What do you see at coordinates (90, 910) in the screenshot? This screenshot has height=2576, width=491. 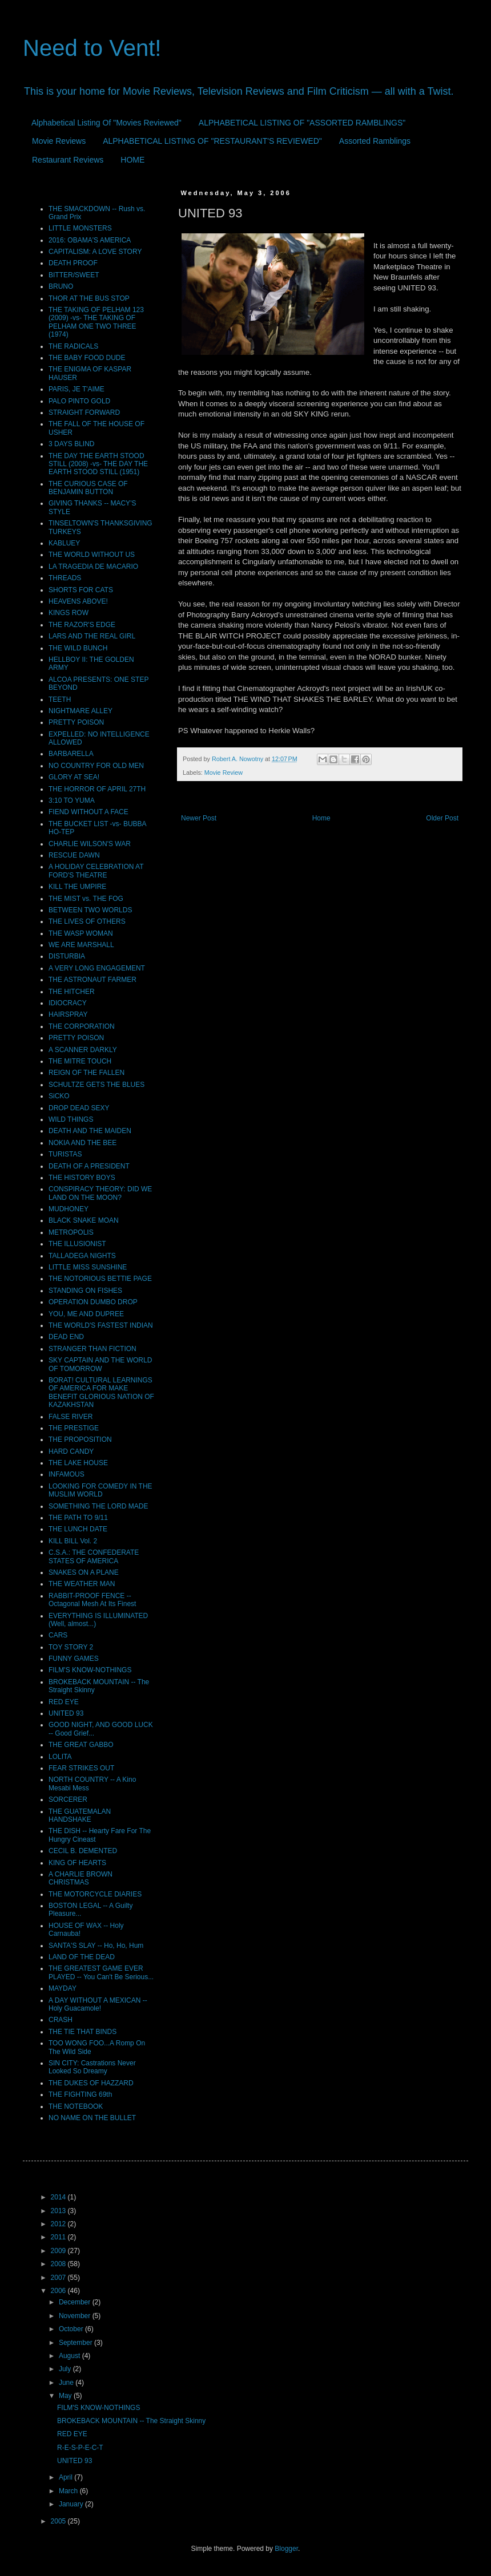 I see `BETWEEN TWO WORLDS` at bounding box center [90, 910].